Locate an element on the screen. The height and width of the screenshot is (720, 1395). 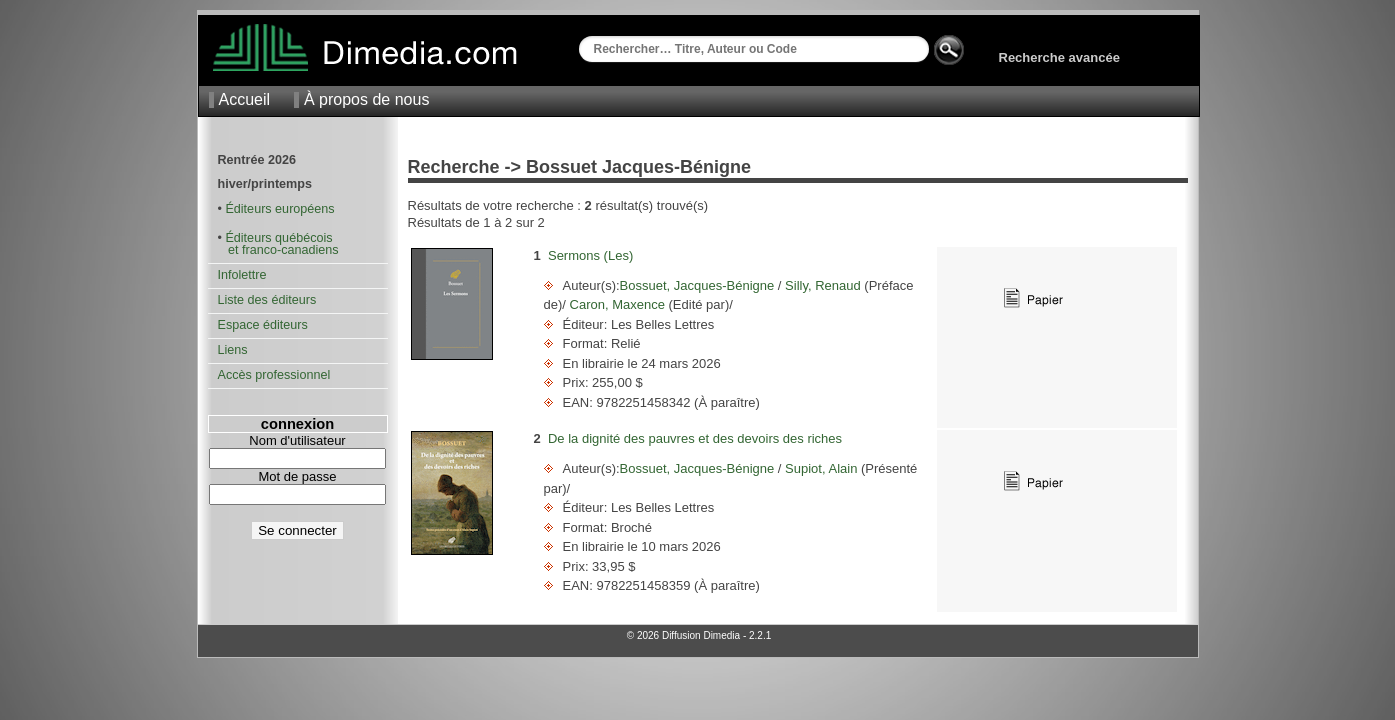
De la dignité des pauvres et des devoirs des riches is located at coordinates (695, 438).